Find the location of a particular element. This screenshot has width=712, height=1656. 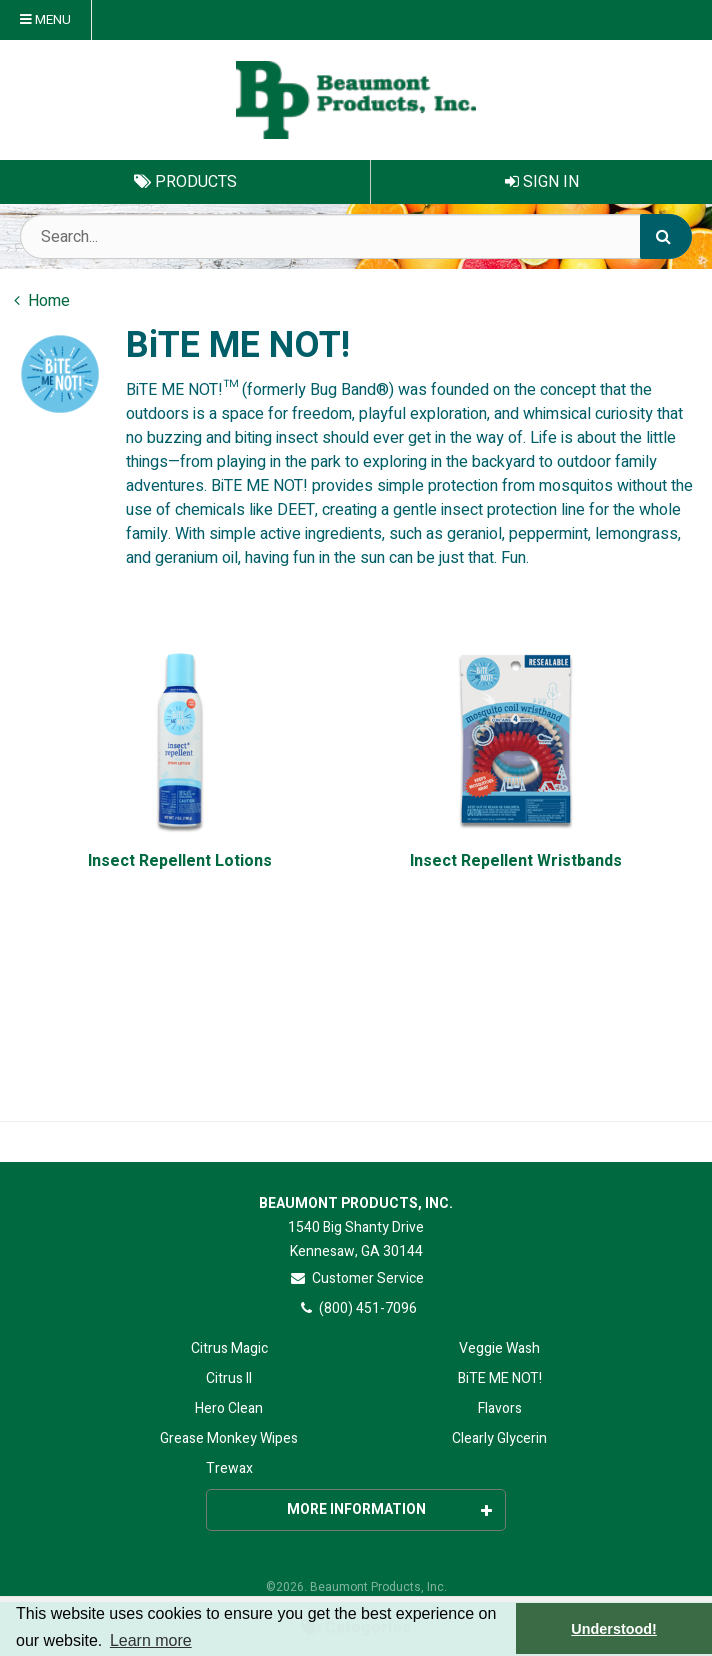

Sign In is located at coordinates (542, 182).